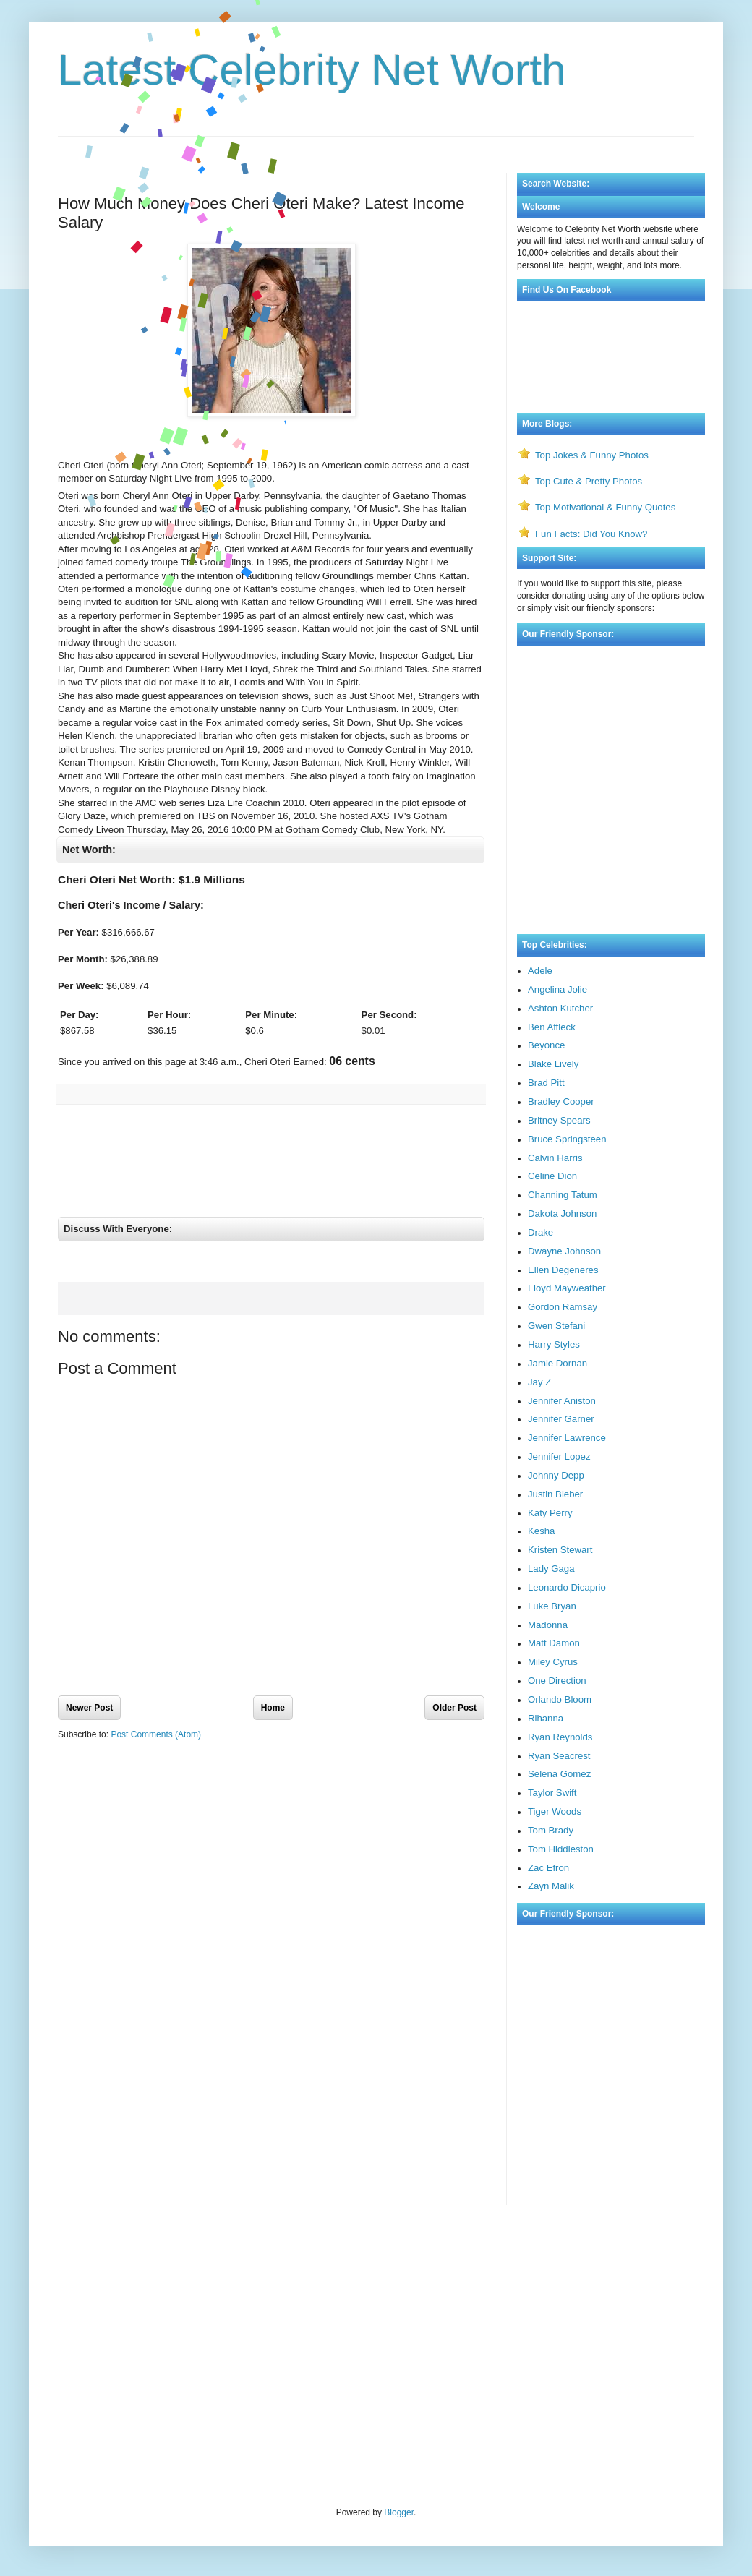 The height and width of the screenshot is (2576, 752). What do you see at coordinates (552, 1176) in the screenshot?
I see `Celine Dion` at bounding box center [552, 1176].